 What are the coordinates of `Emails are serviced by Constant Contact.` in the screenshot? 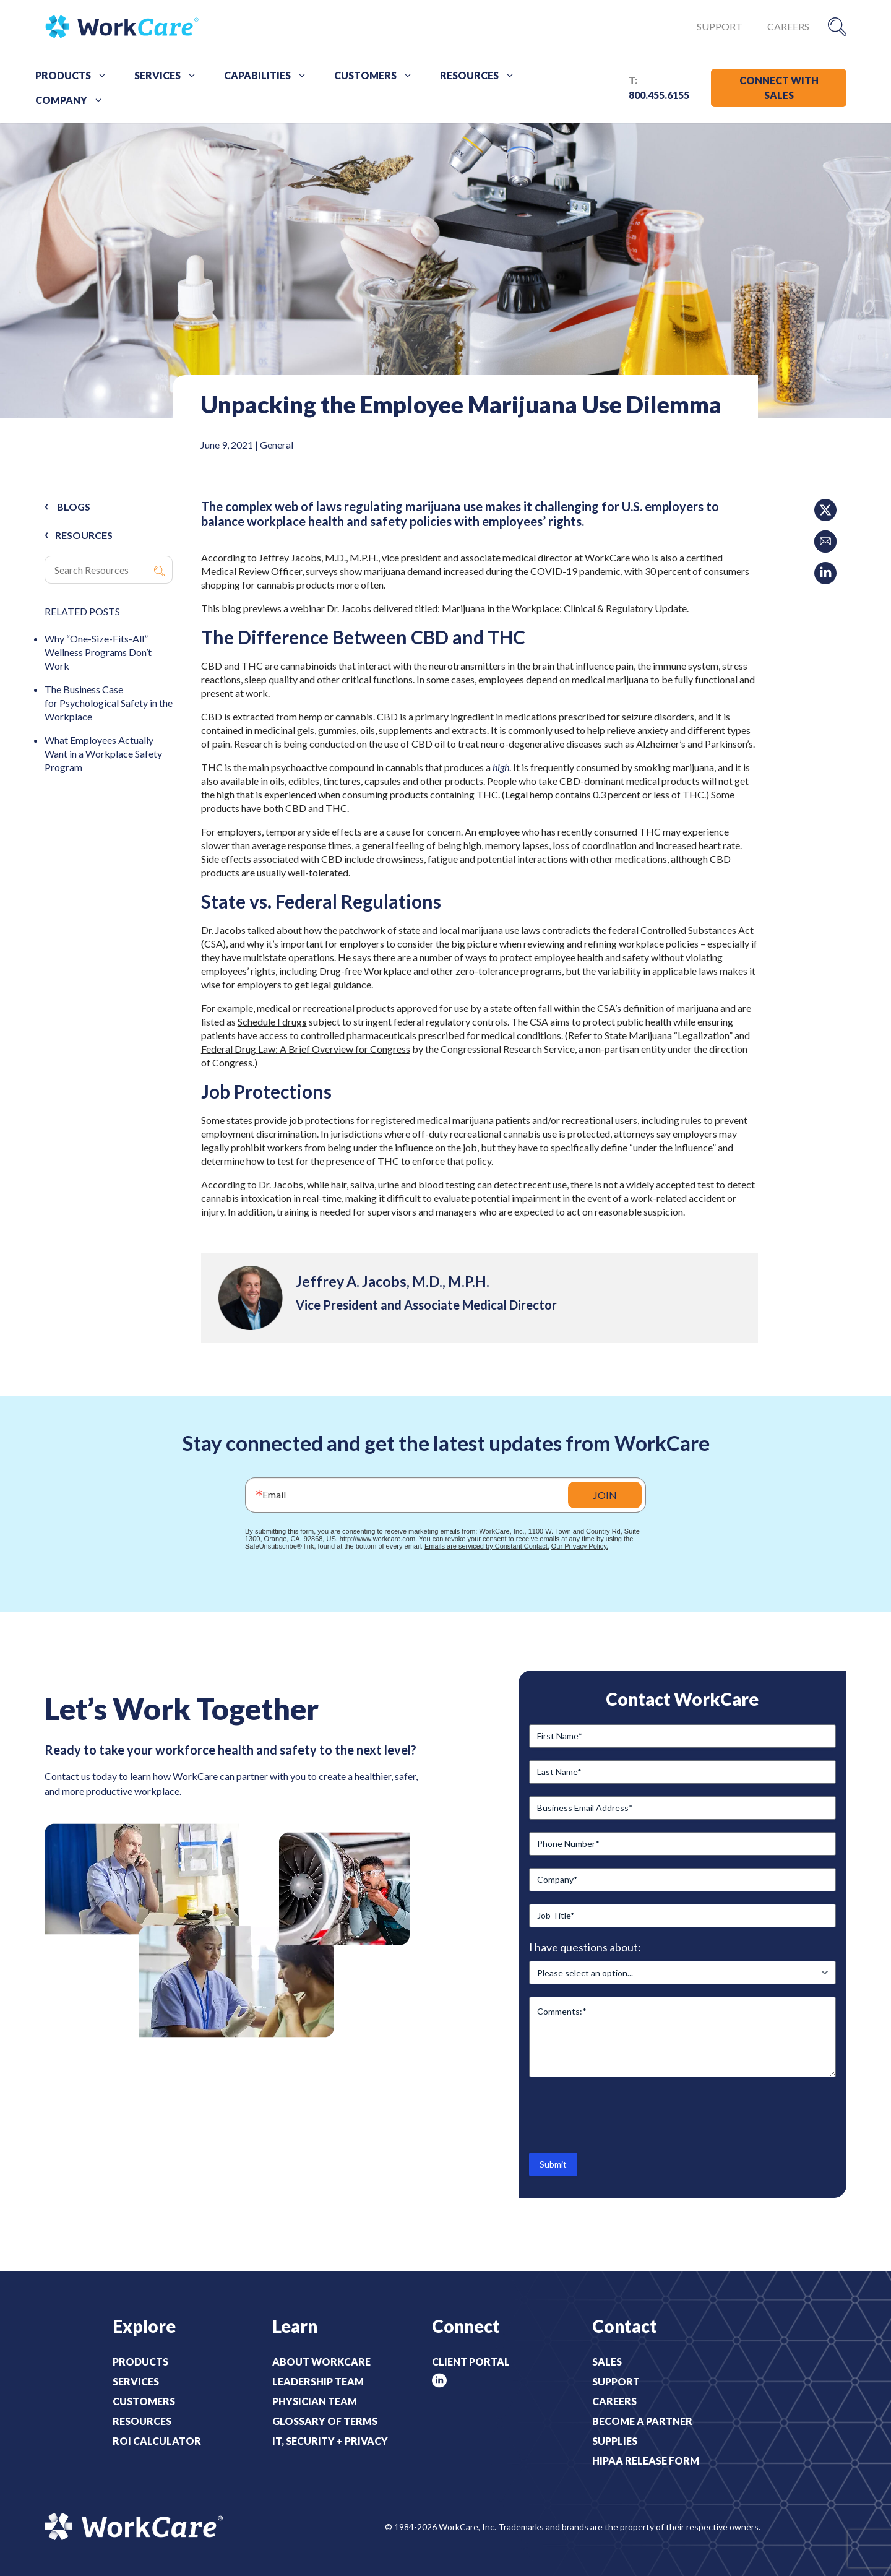 It's located at (486, 1546).